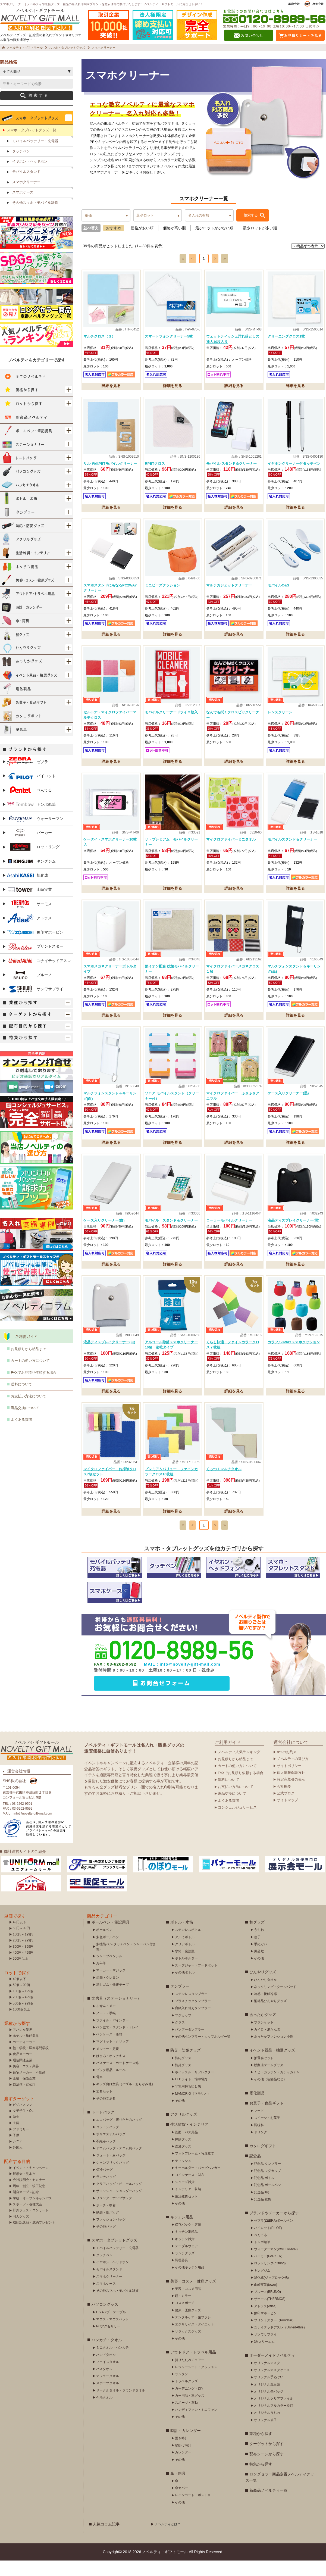 The image size is (326, 2576). Describe the element at coordinates (260, 2479) in the screenshot. I see `特集から探す` at that location.